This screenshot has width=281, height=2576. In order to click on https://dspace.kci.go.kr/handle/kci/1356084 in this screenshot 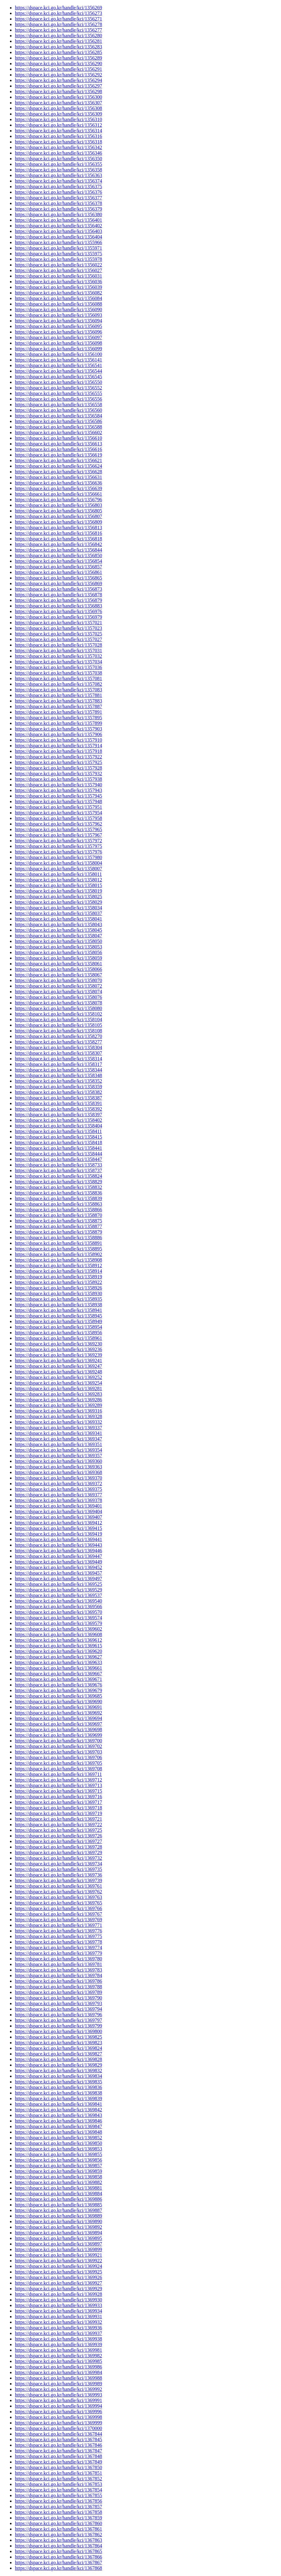, I will do `click(58, 298)`.